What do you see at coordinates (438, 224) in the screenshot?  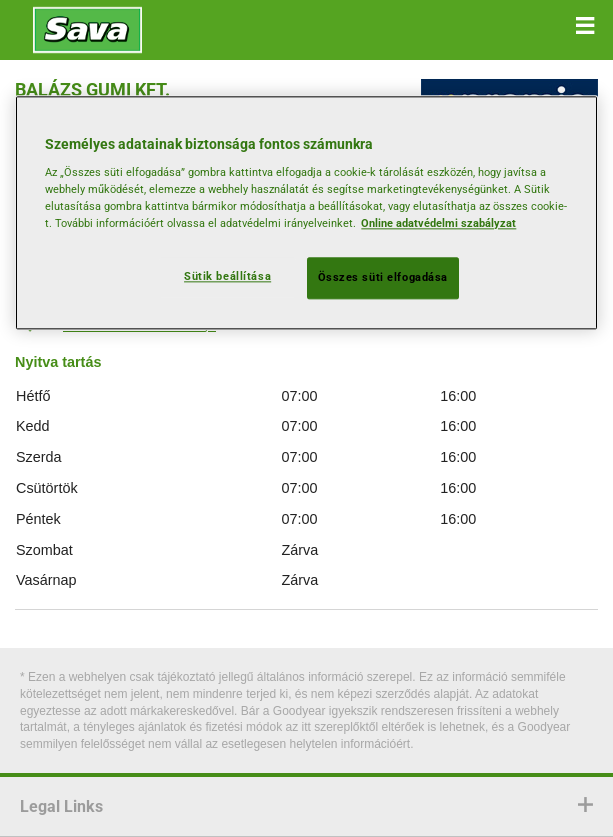 I see `Online adatvédelmi szabályzat [További információ az adatvédelemről, új ablakban nyílik meg]` at bounding box center [438, 224].